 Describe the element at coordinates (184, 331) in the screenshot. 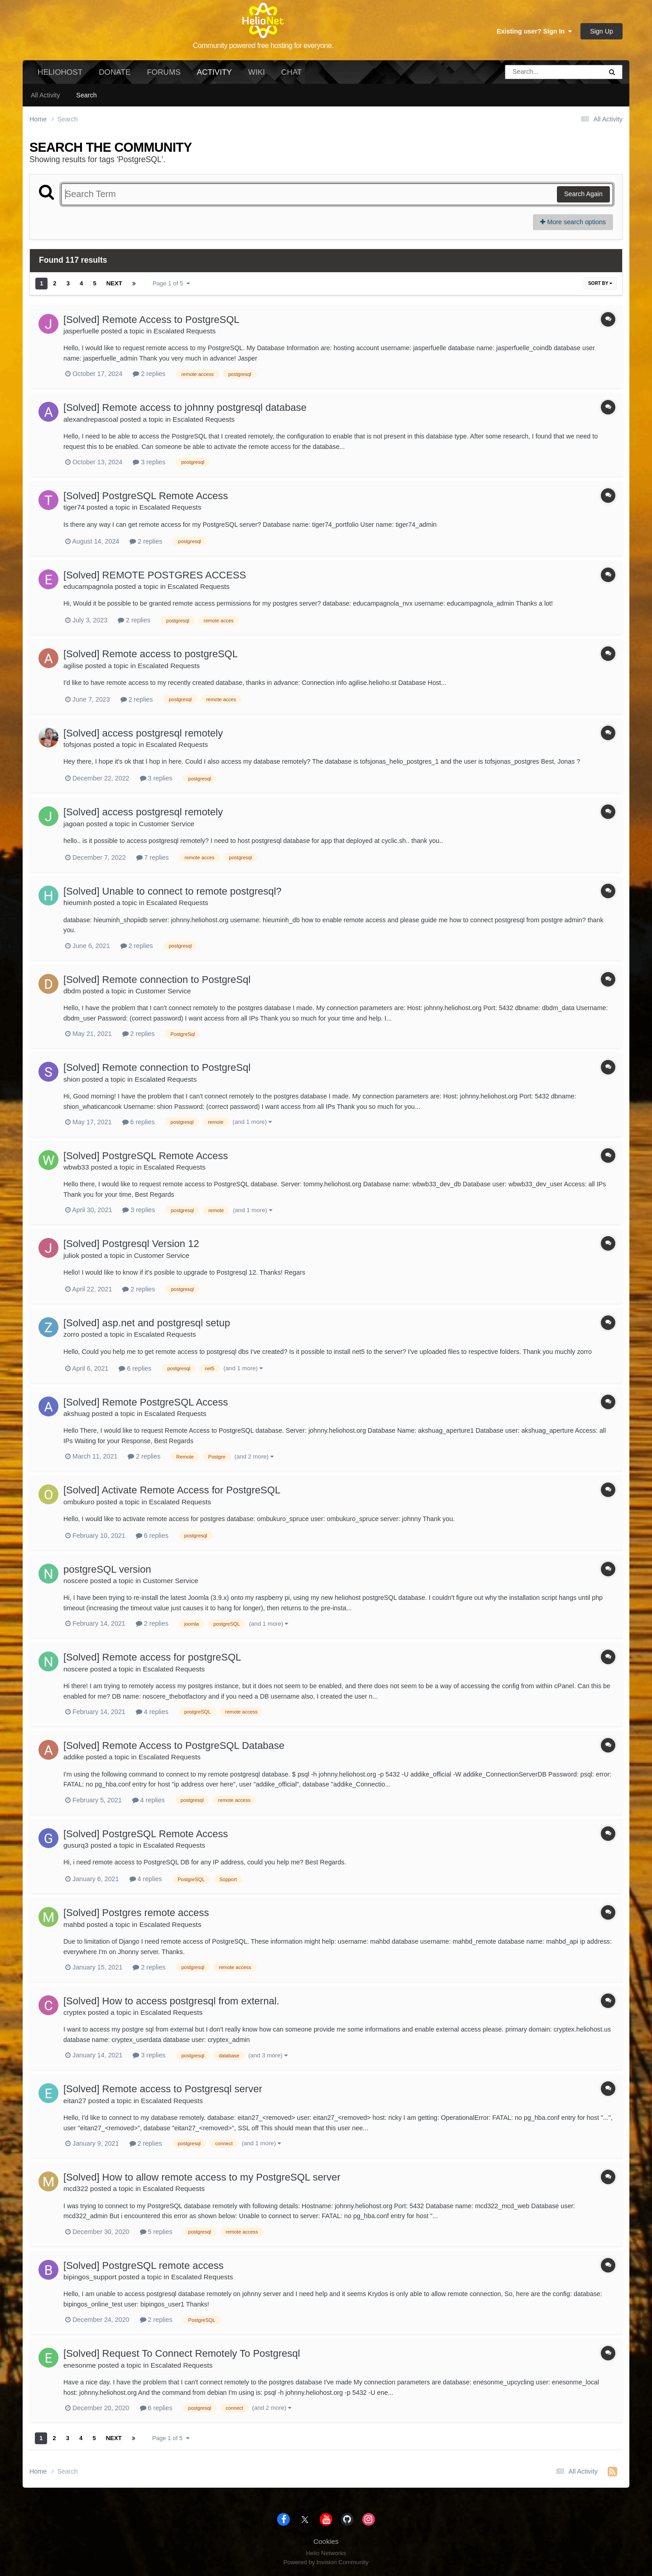

I see `Escalated Requests` at that location.